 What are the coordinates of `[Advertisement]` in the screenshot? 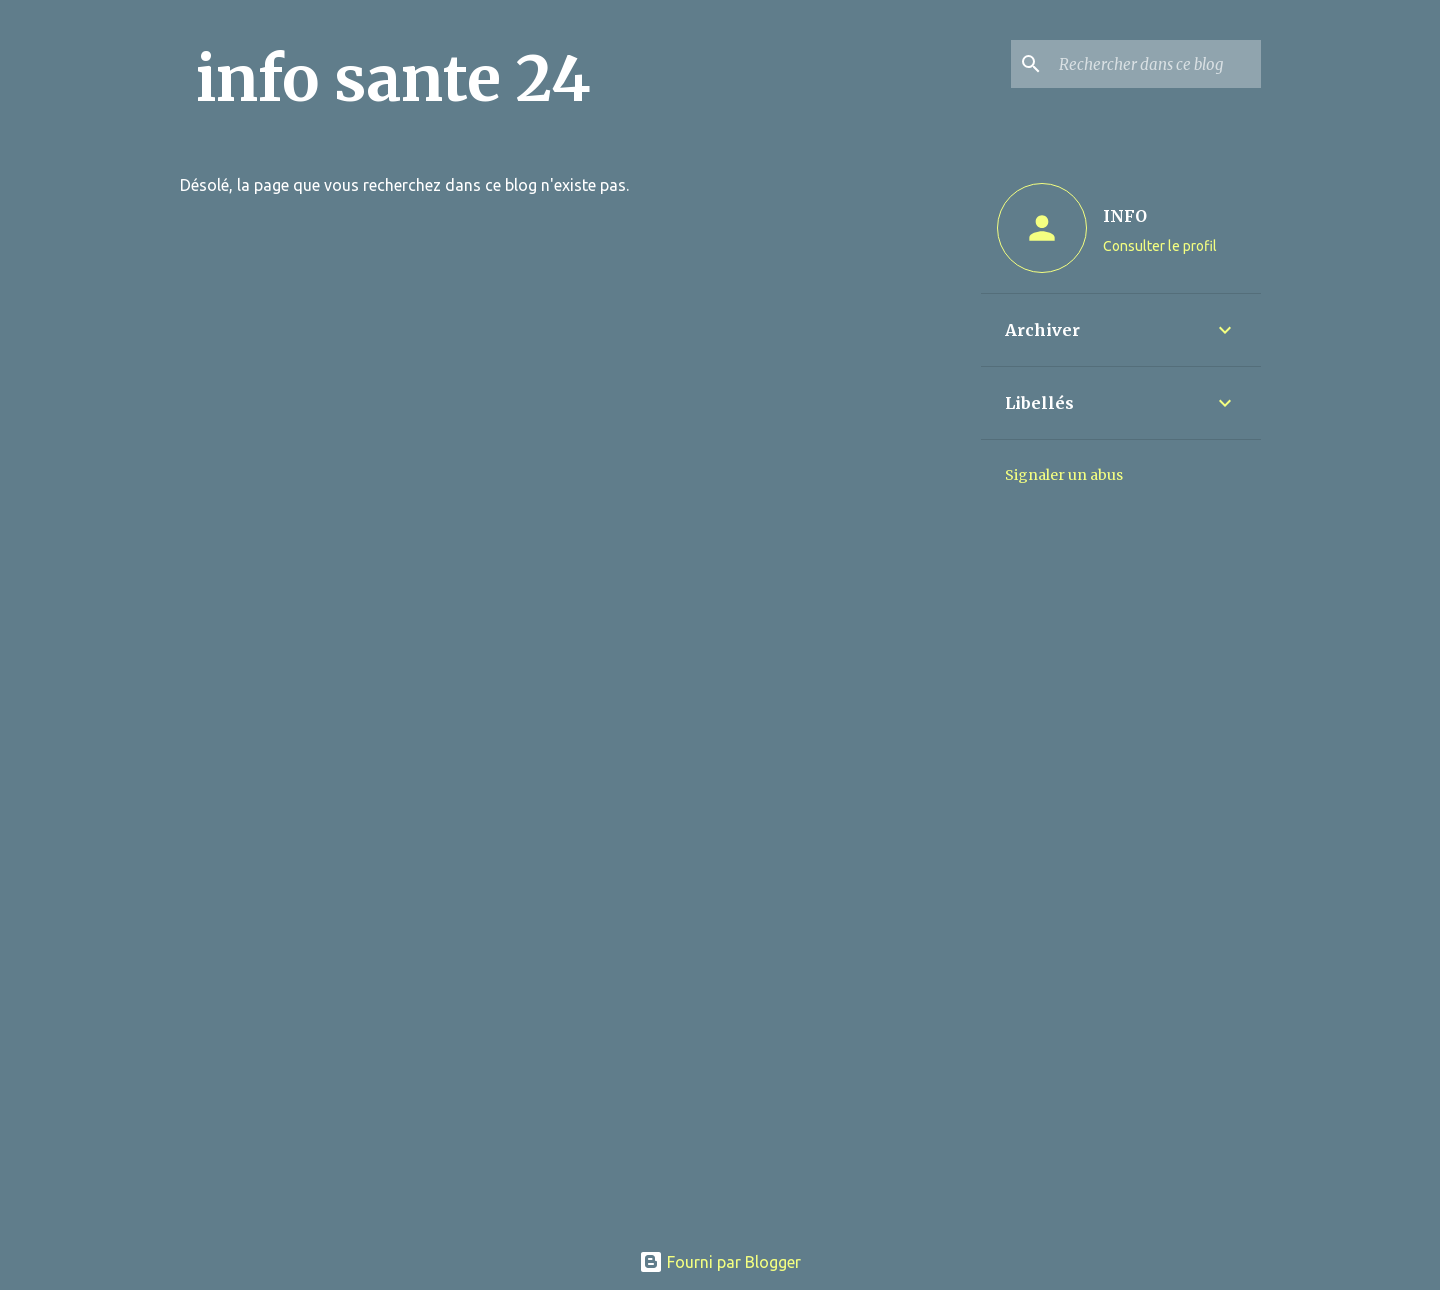 It's located at (720, 1084).